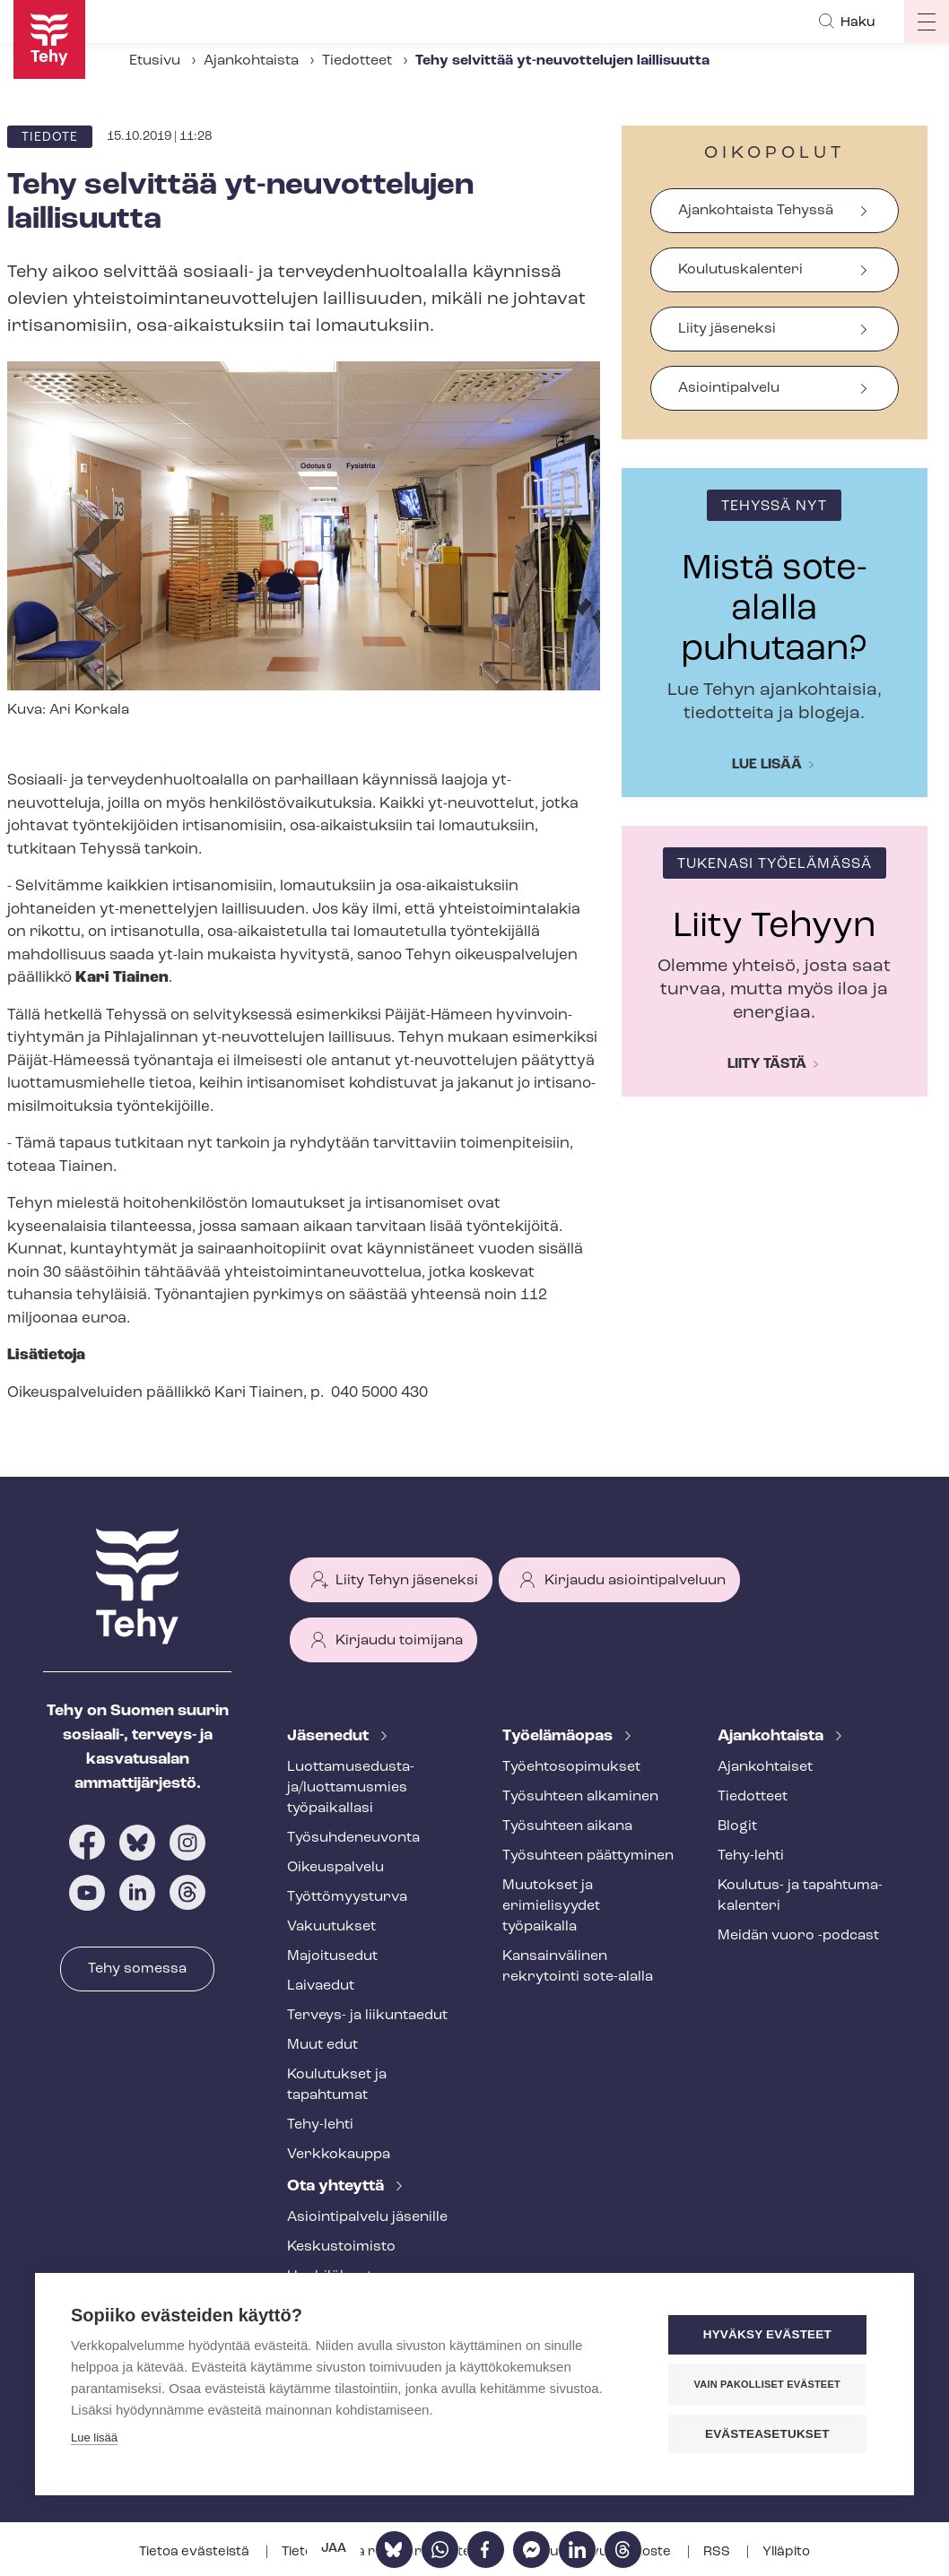 This screenshot has height=2576, width=949. Describe the element at coordinates (718, 2552) in the screenshot. I see `RSS` at that location.